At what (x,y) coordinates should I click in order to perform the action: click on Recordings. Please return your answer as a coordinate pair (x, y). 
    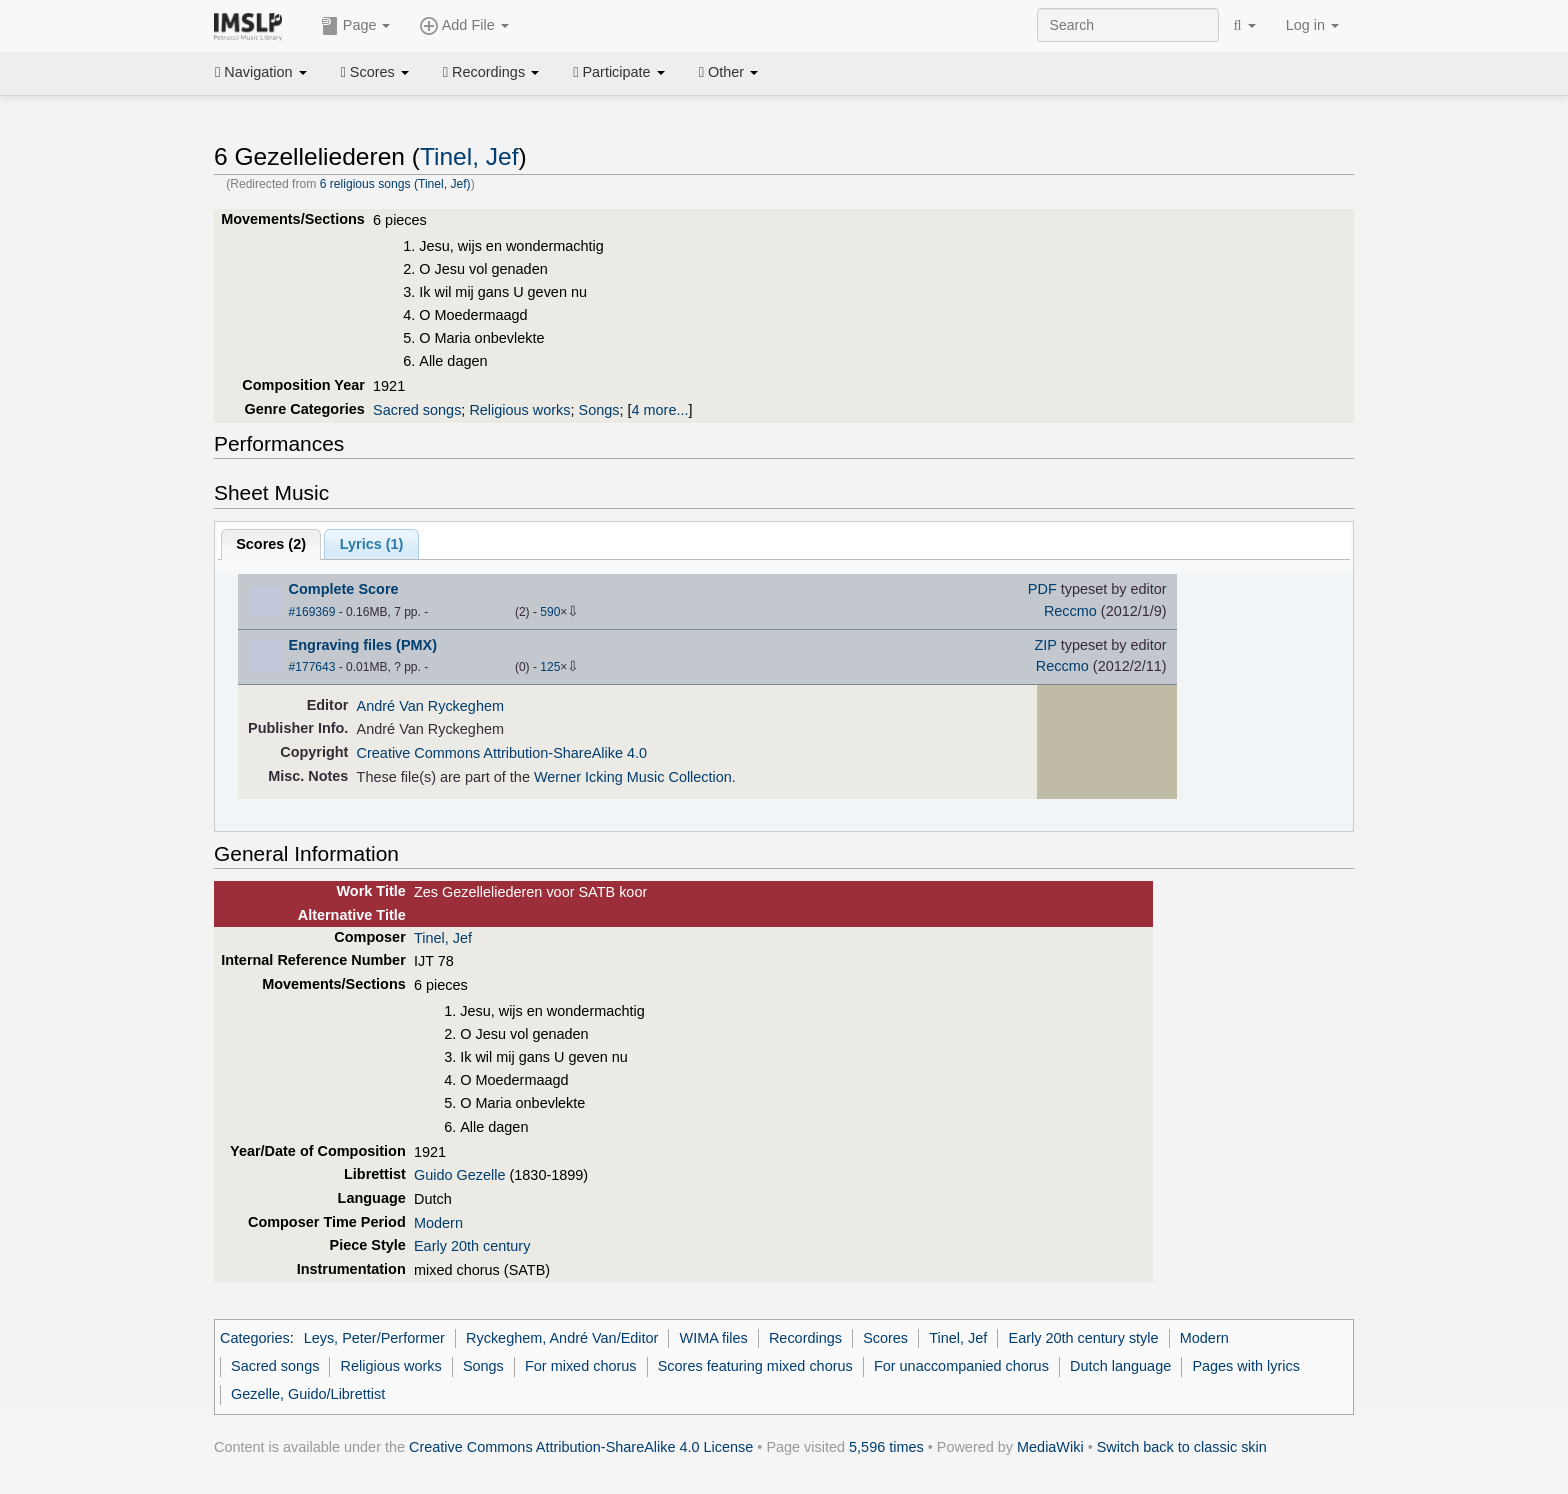
    Looking at the image, I should click on (491, 72).